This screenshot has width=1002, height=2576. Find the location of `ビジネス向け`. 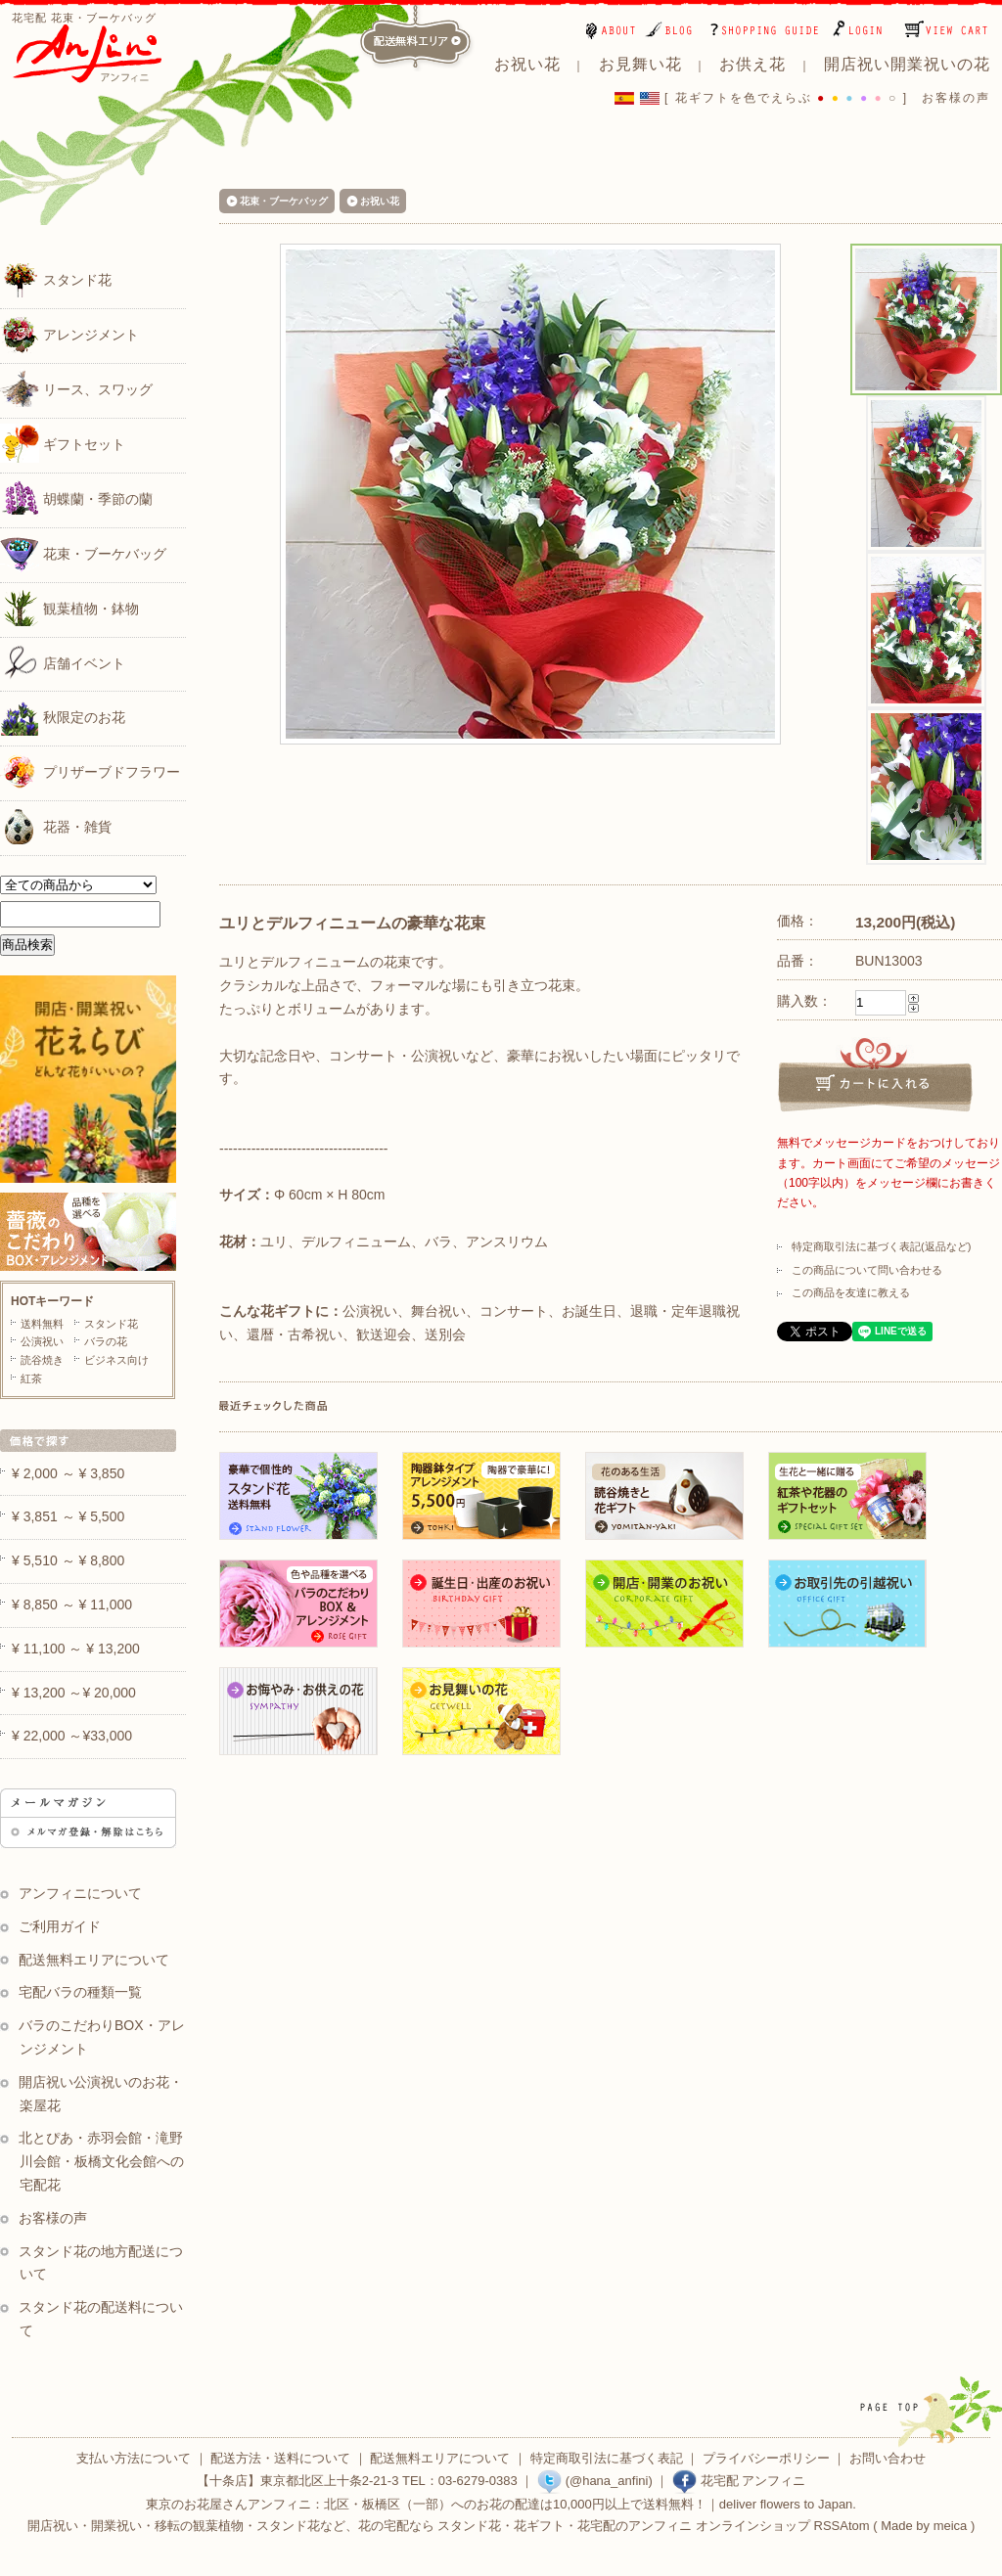

ビジネス向け is located at coordinates (116, 1360).